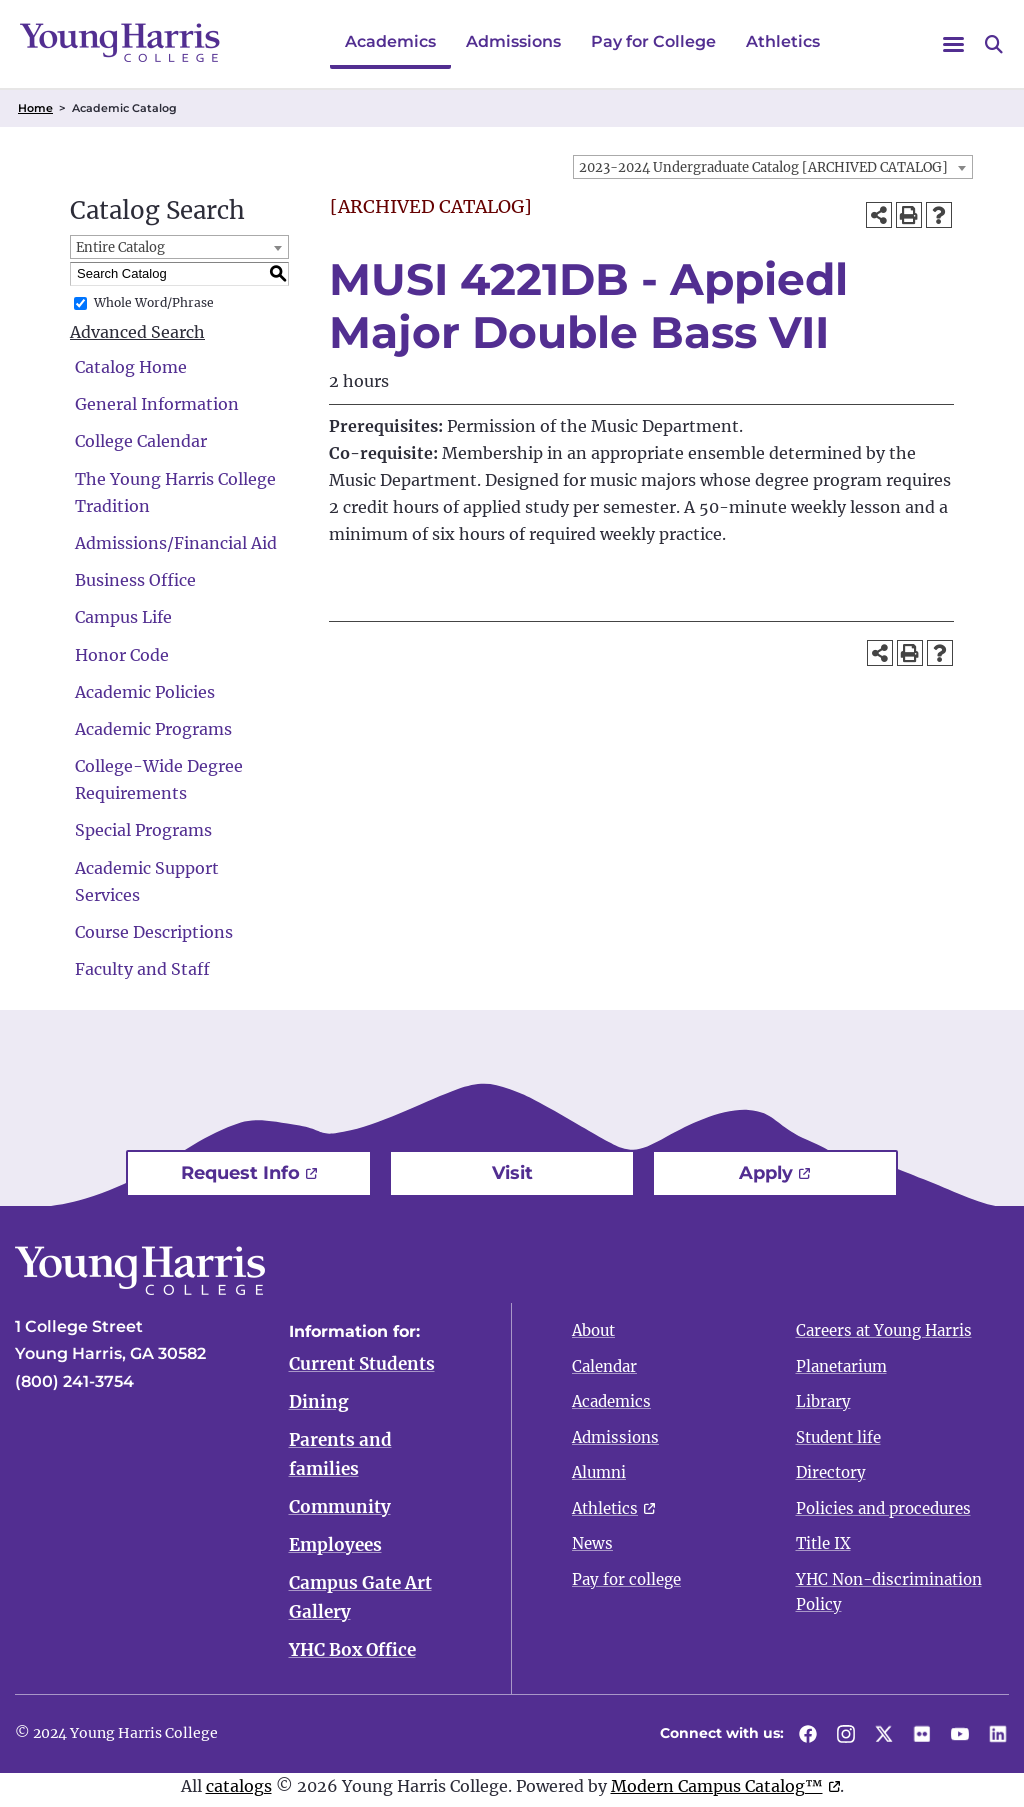  What do you see at coordinates (175, 492) in the screenshot?
I see `The Young Harris College Tradition` at bounding box center [175, 492].